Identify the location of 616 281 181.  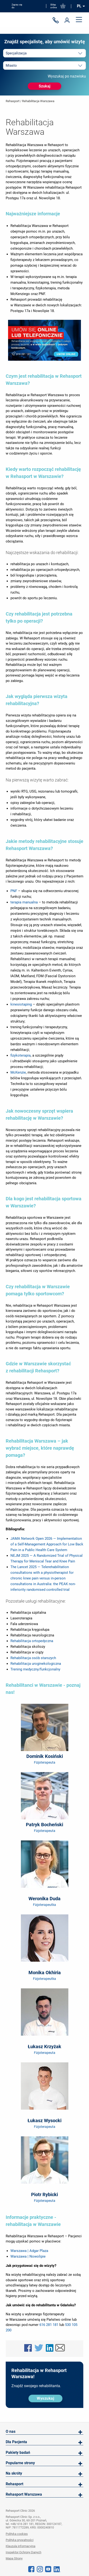
(48, 2325).